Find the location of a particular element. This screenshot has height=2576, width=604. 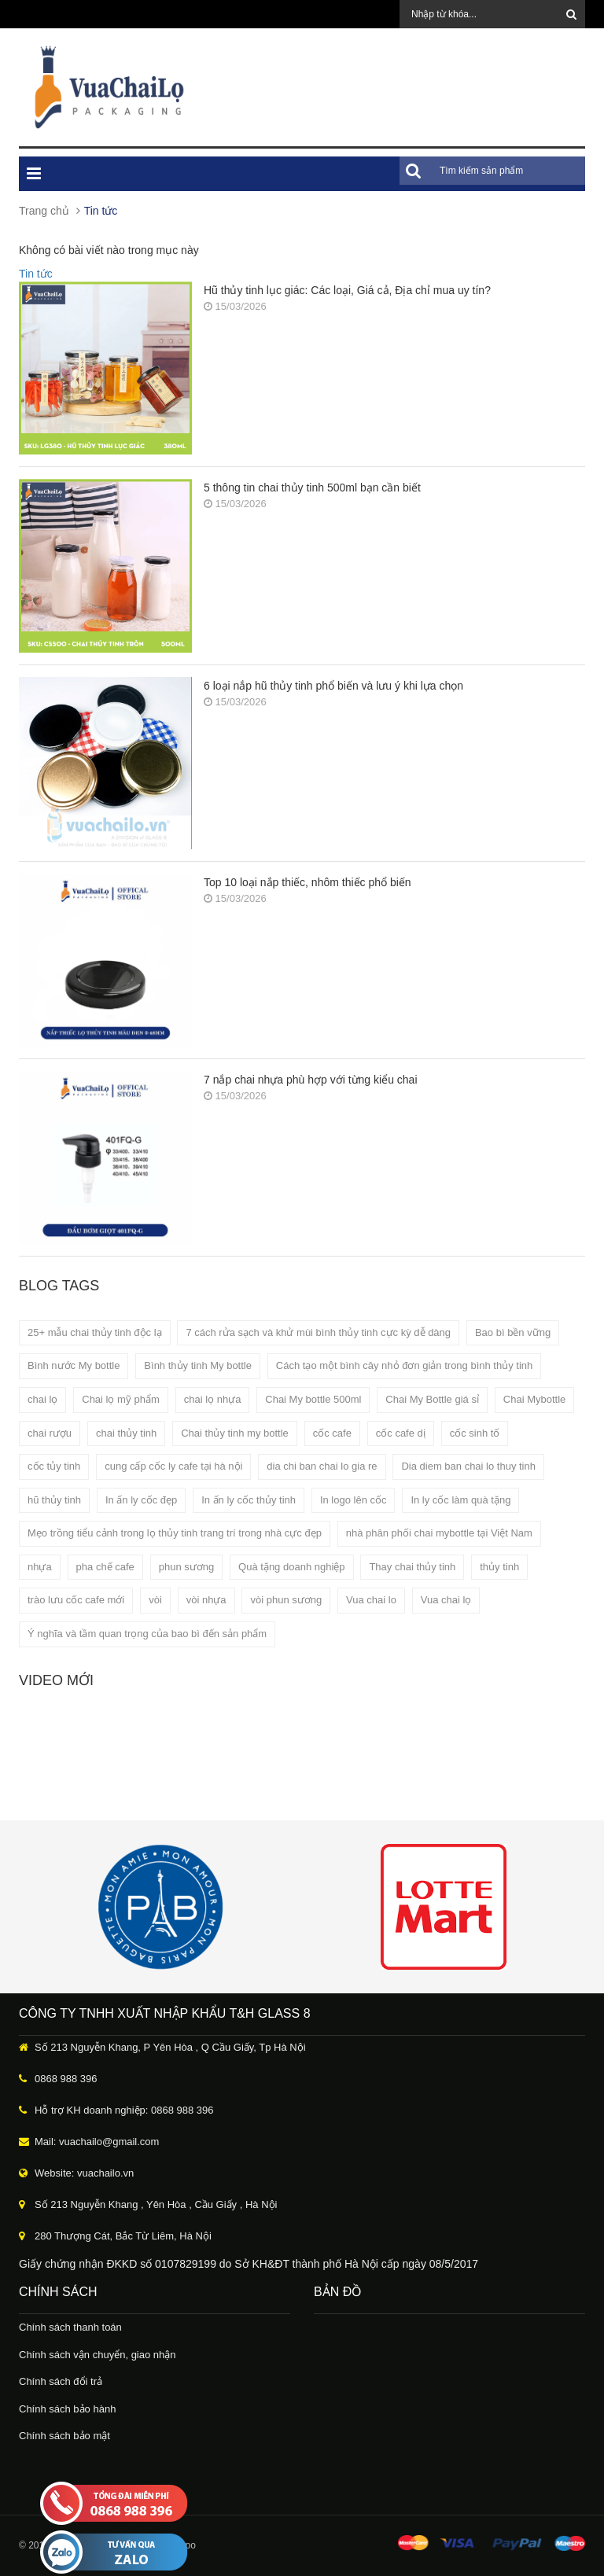

Bao bì bền vững is located at coordinates (513, 1332).